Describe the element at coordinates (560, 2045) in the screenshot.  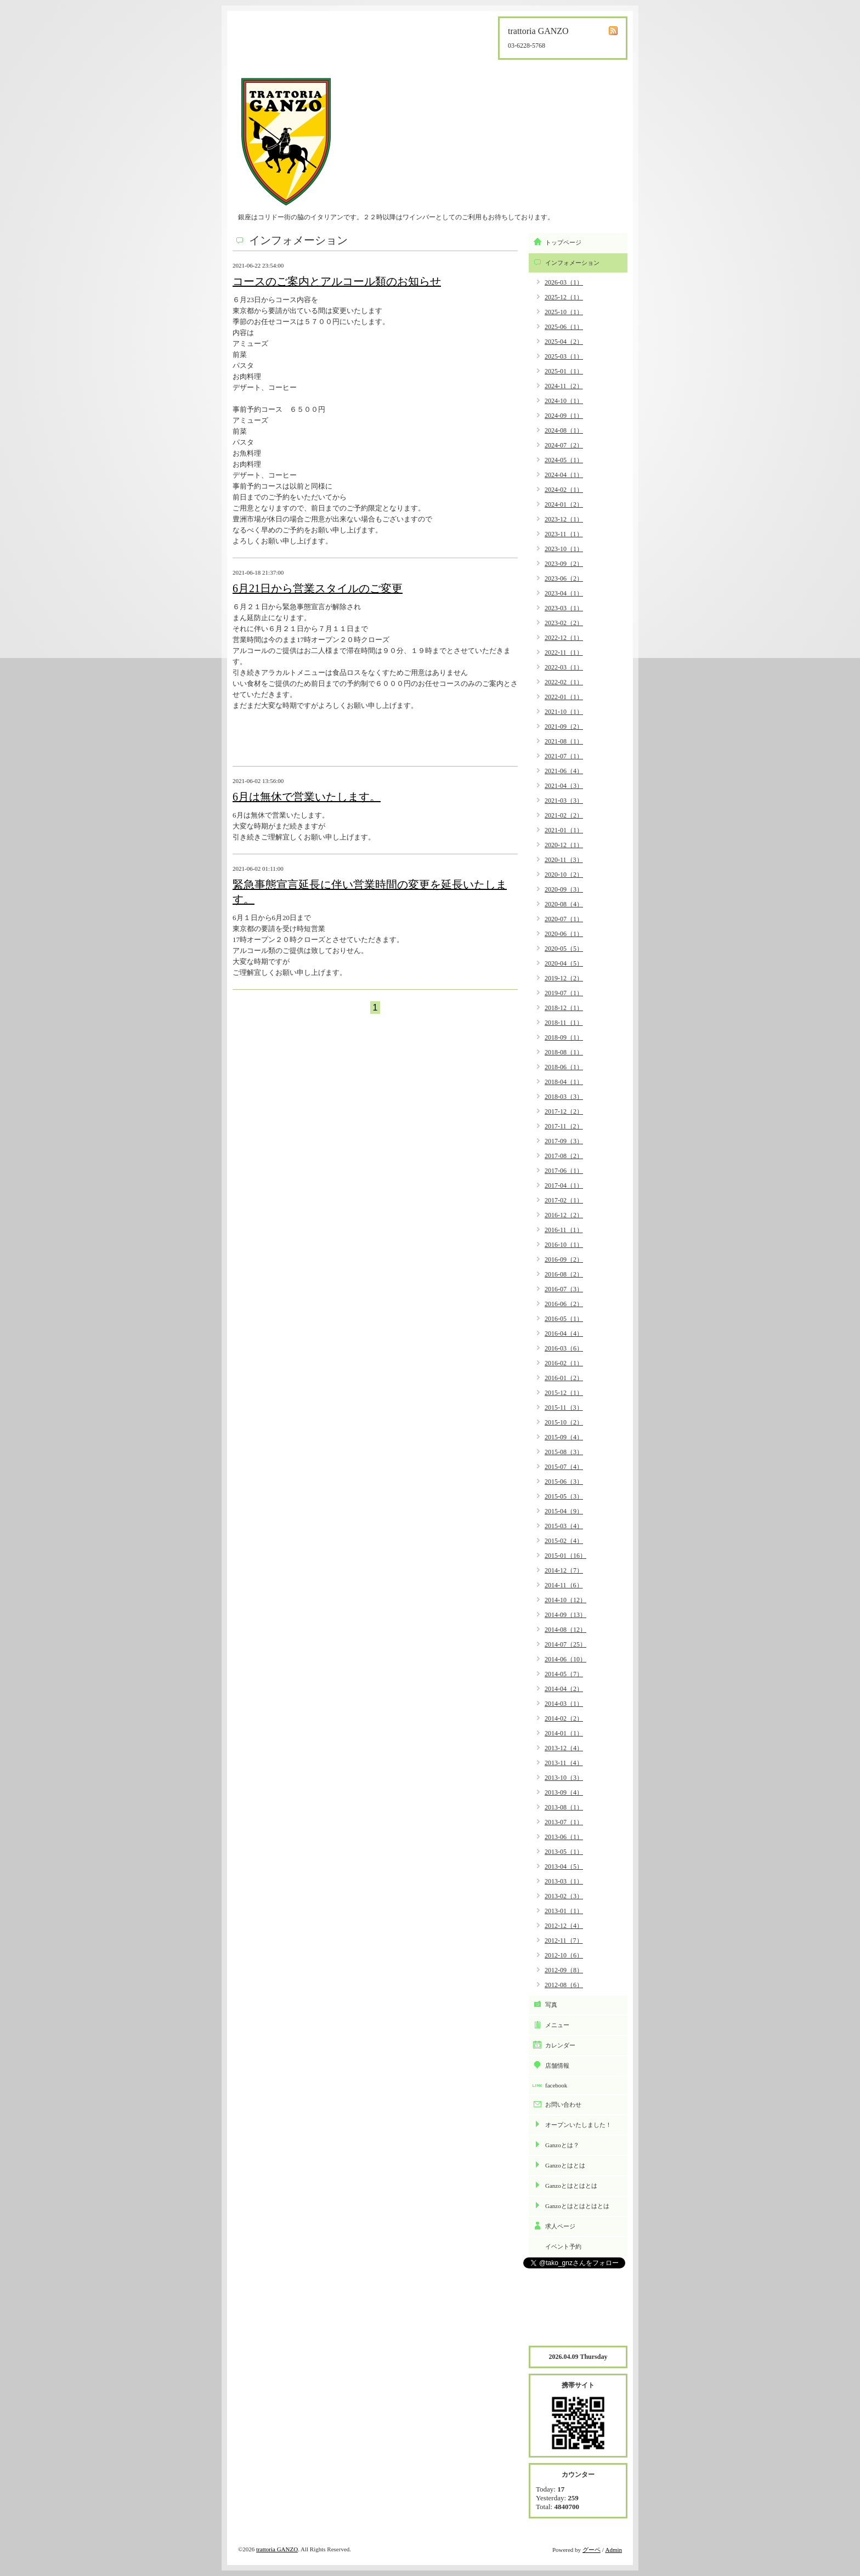
I see `カレンダー` at that location.